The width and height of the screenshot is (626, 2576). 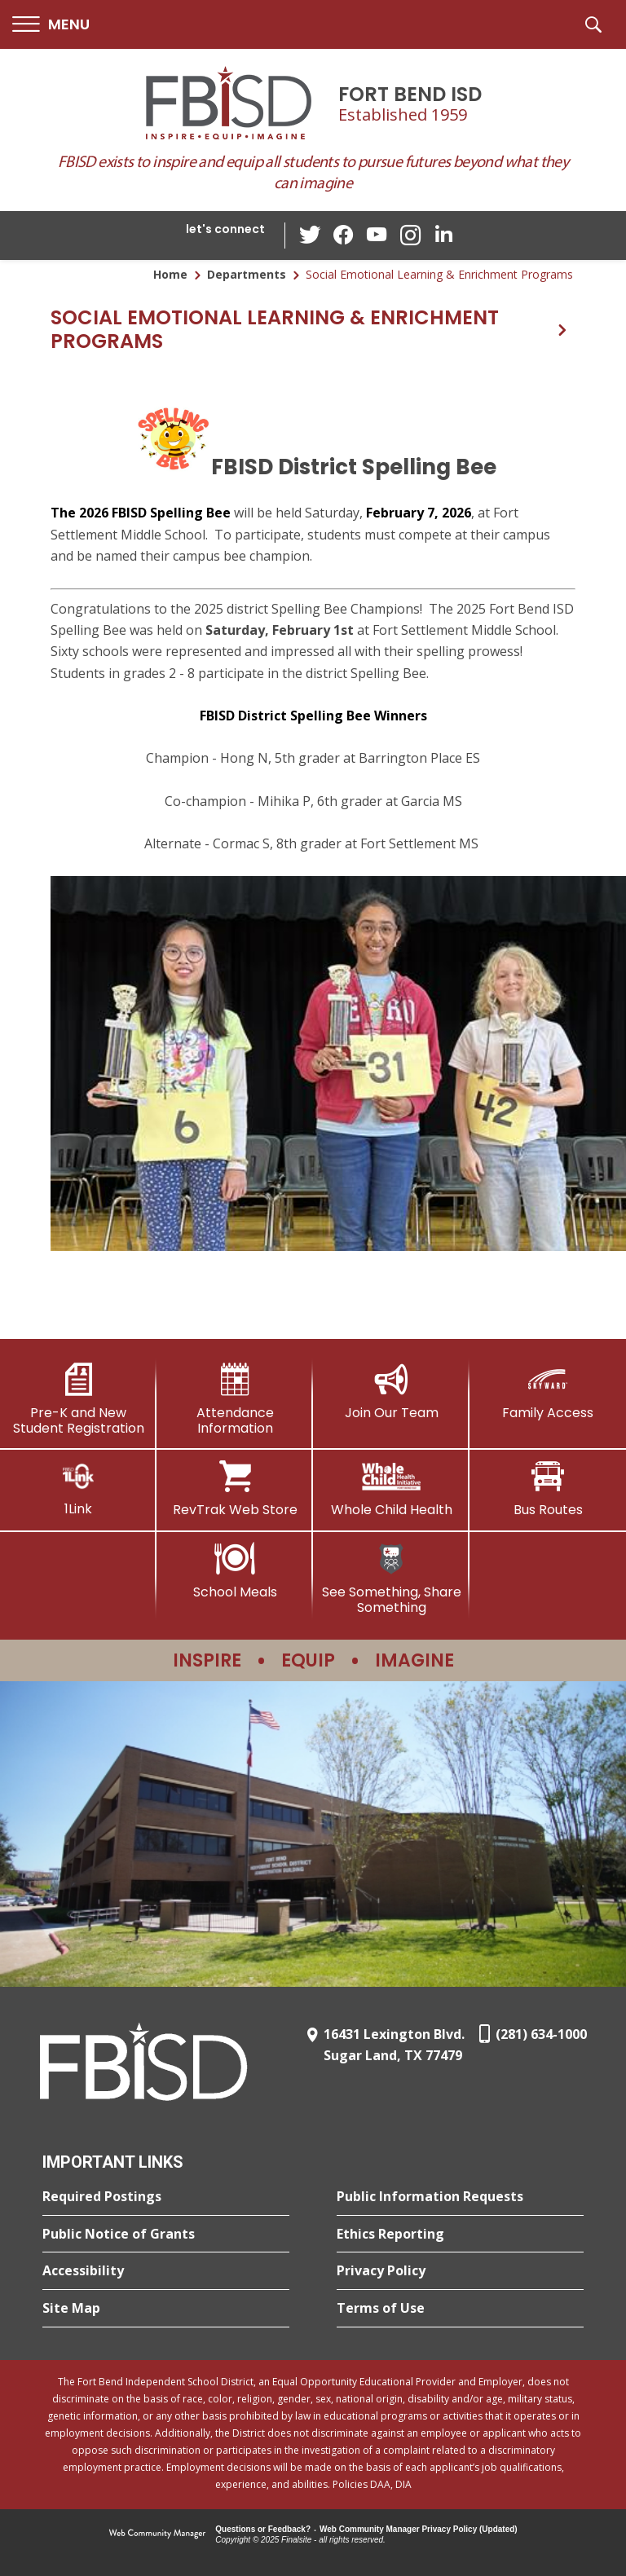 What do you see at coordinates (344, 235) in the screenshot?
I see `[Facebook - Opens a new window]` at bounding box center [344, 235].